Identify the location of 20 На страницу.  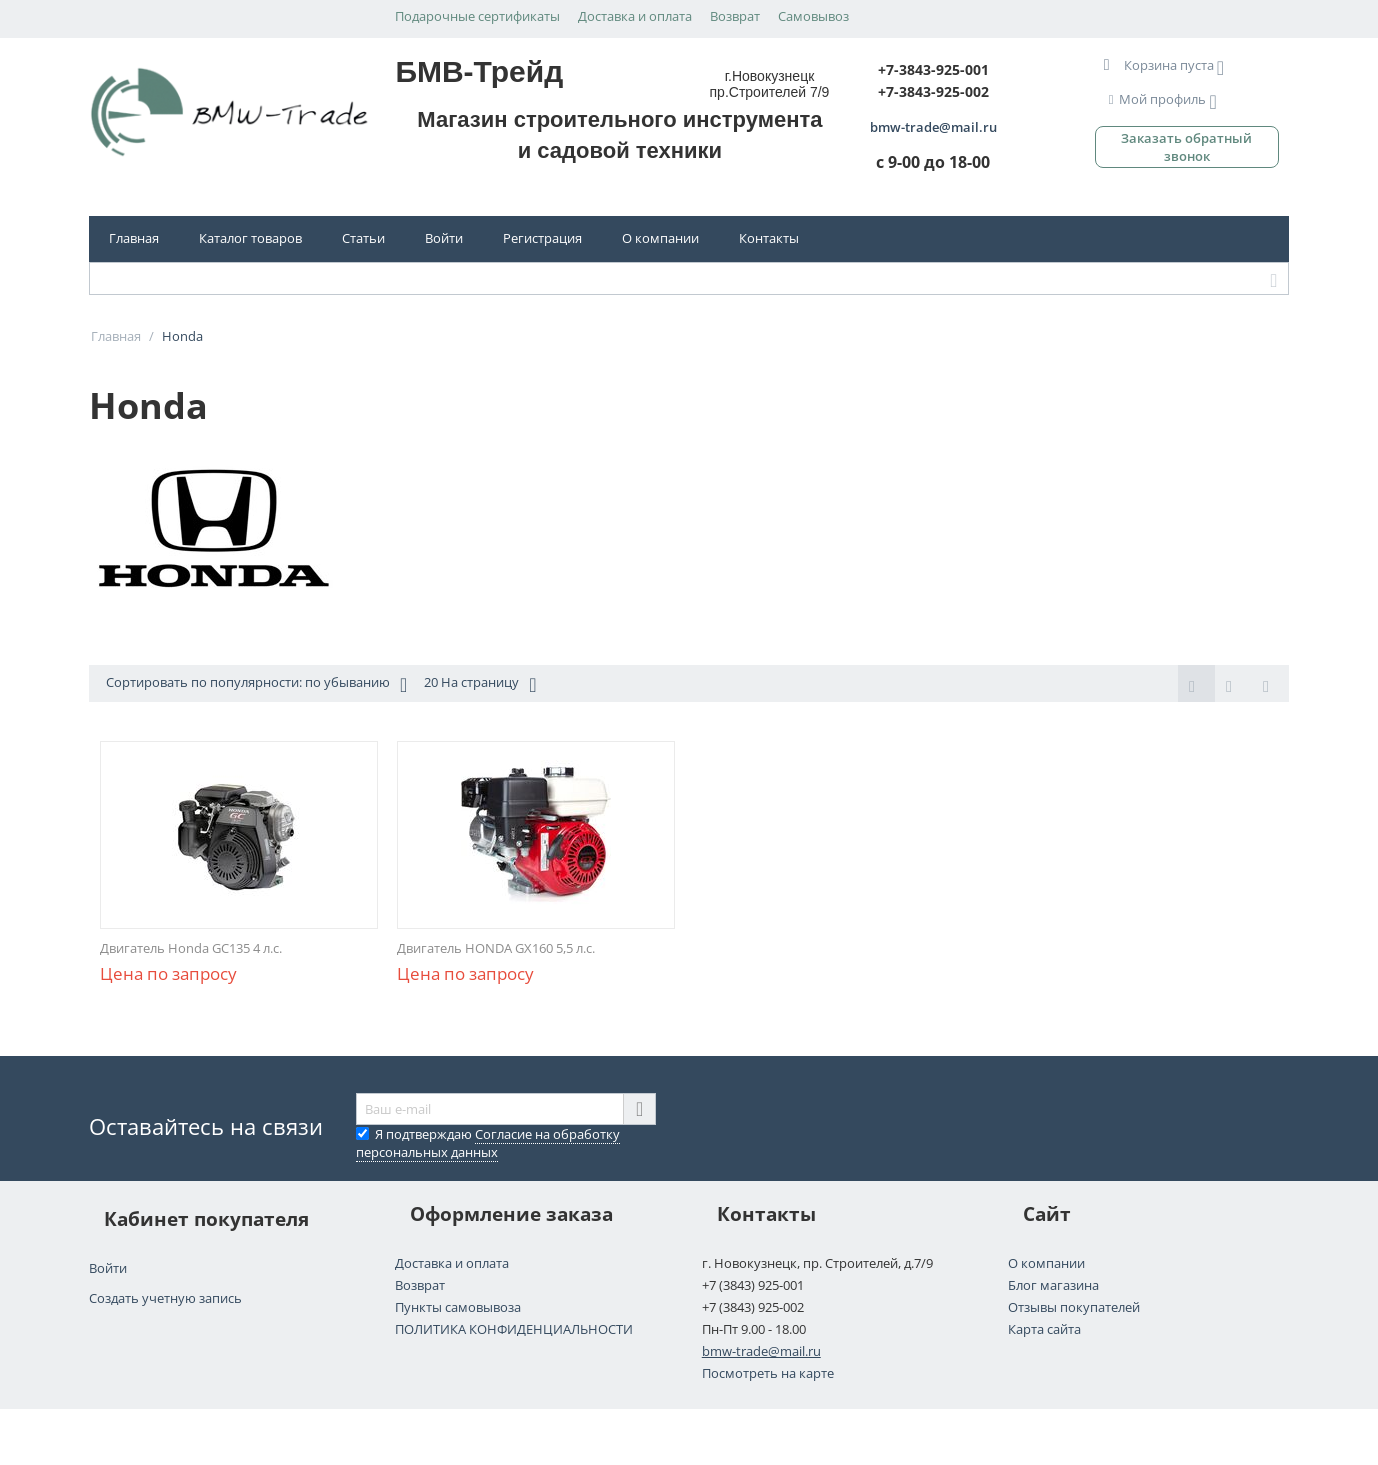
(480, 684).